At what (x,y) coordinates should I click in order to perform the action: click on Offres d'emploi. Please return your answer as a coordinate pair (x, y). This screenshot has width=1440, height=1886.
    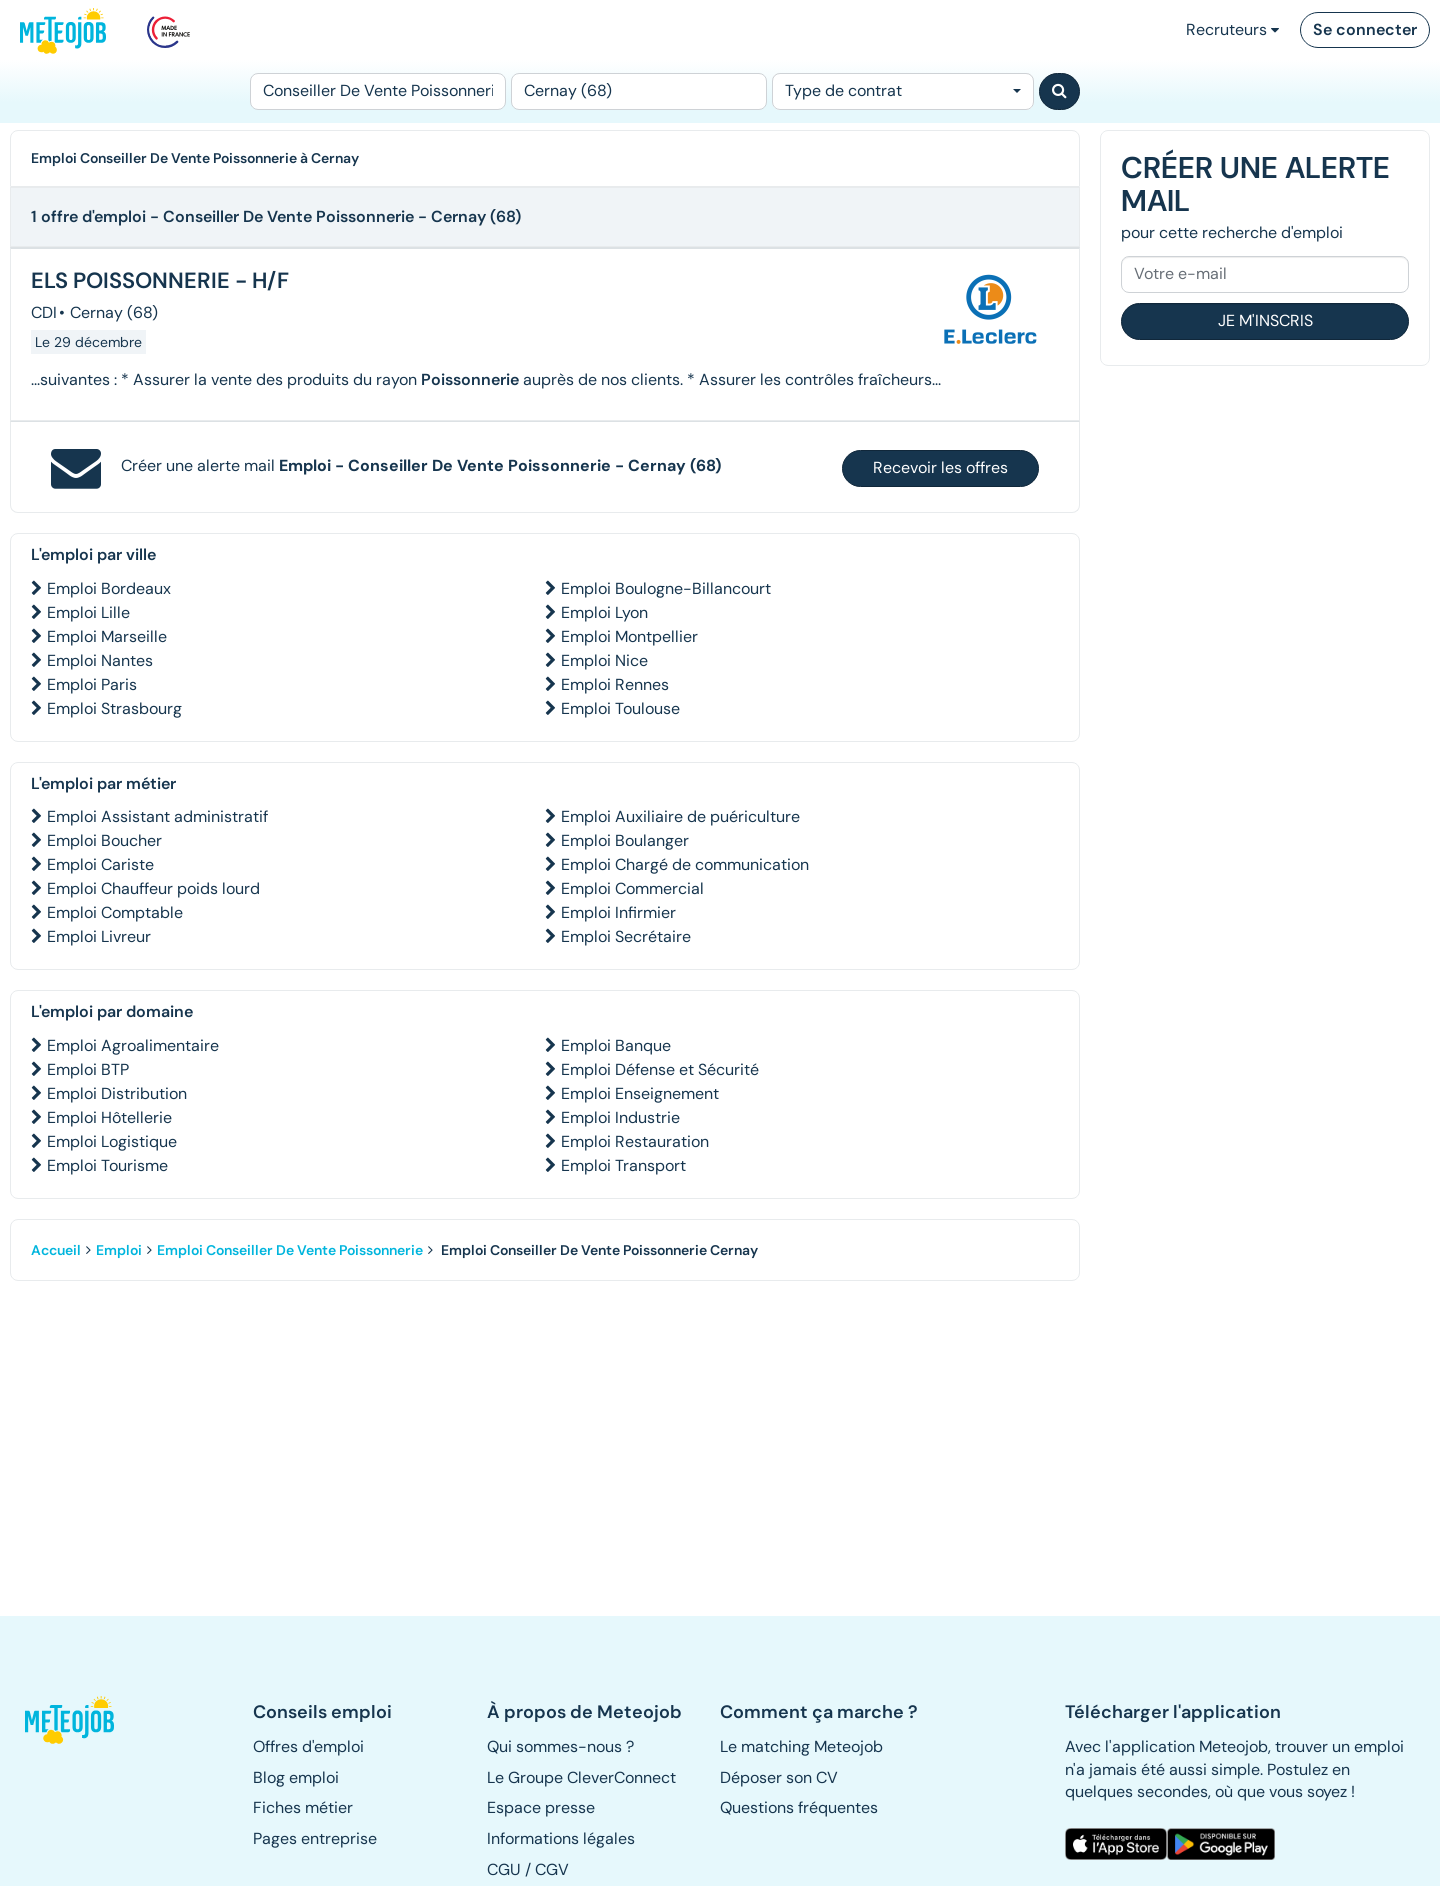
    Looking at the image, I should click on (308, 1746).